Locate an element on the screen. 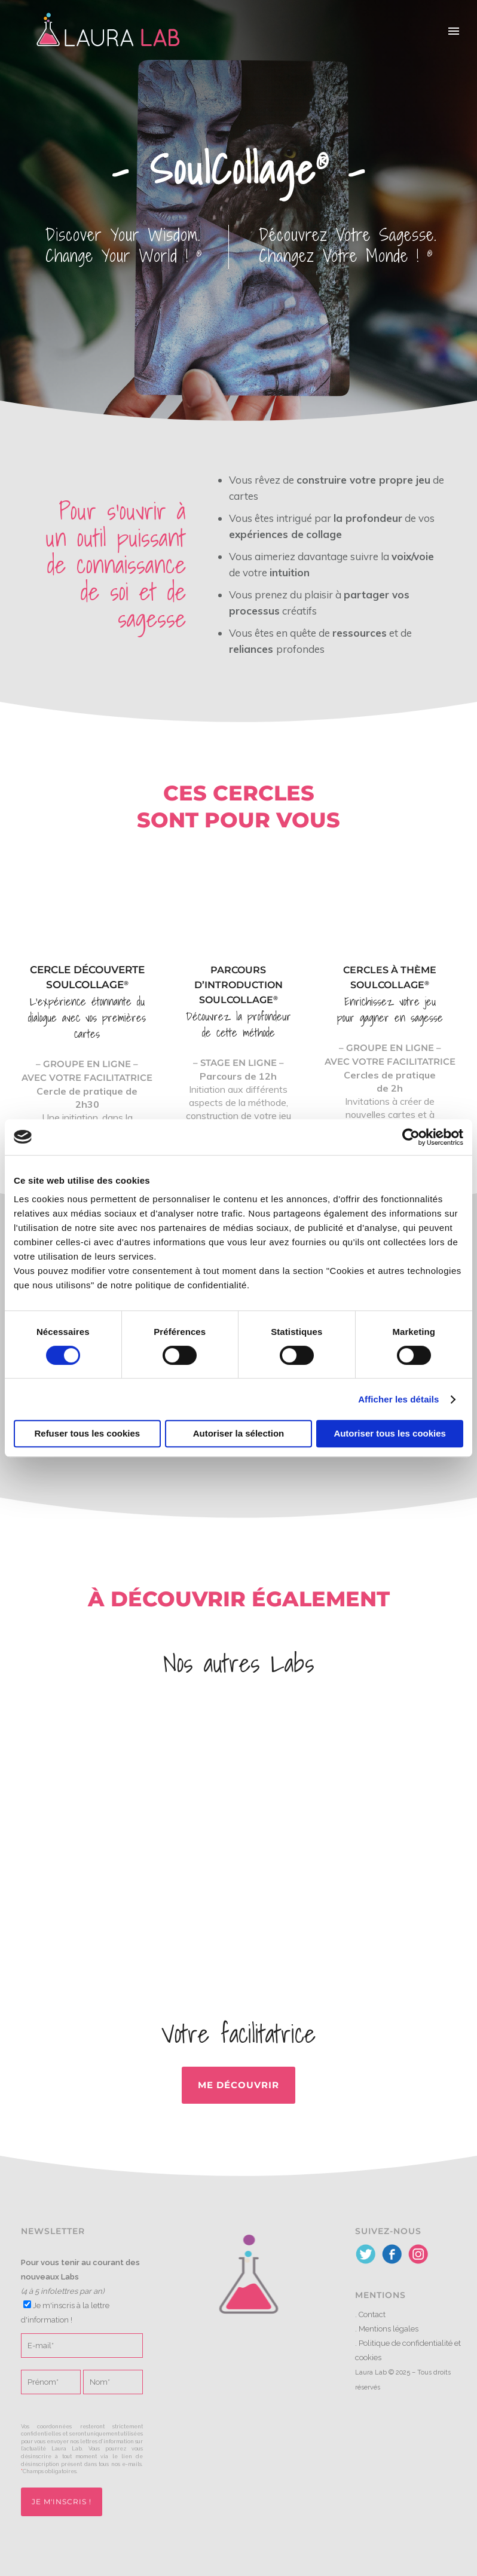 This screenshot has width=477, height=2576. Refuser tous les cookies is located at coordinates (87, 1433).